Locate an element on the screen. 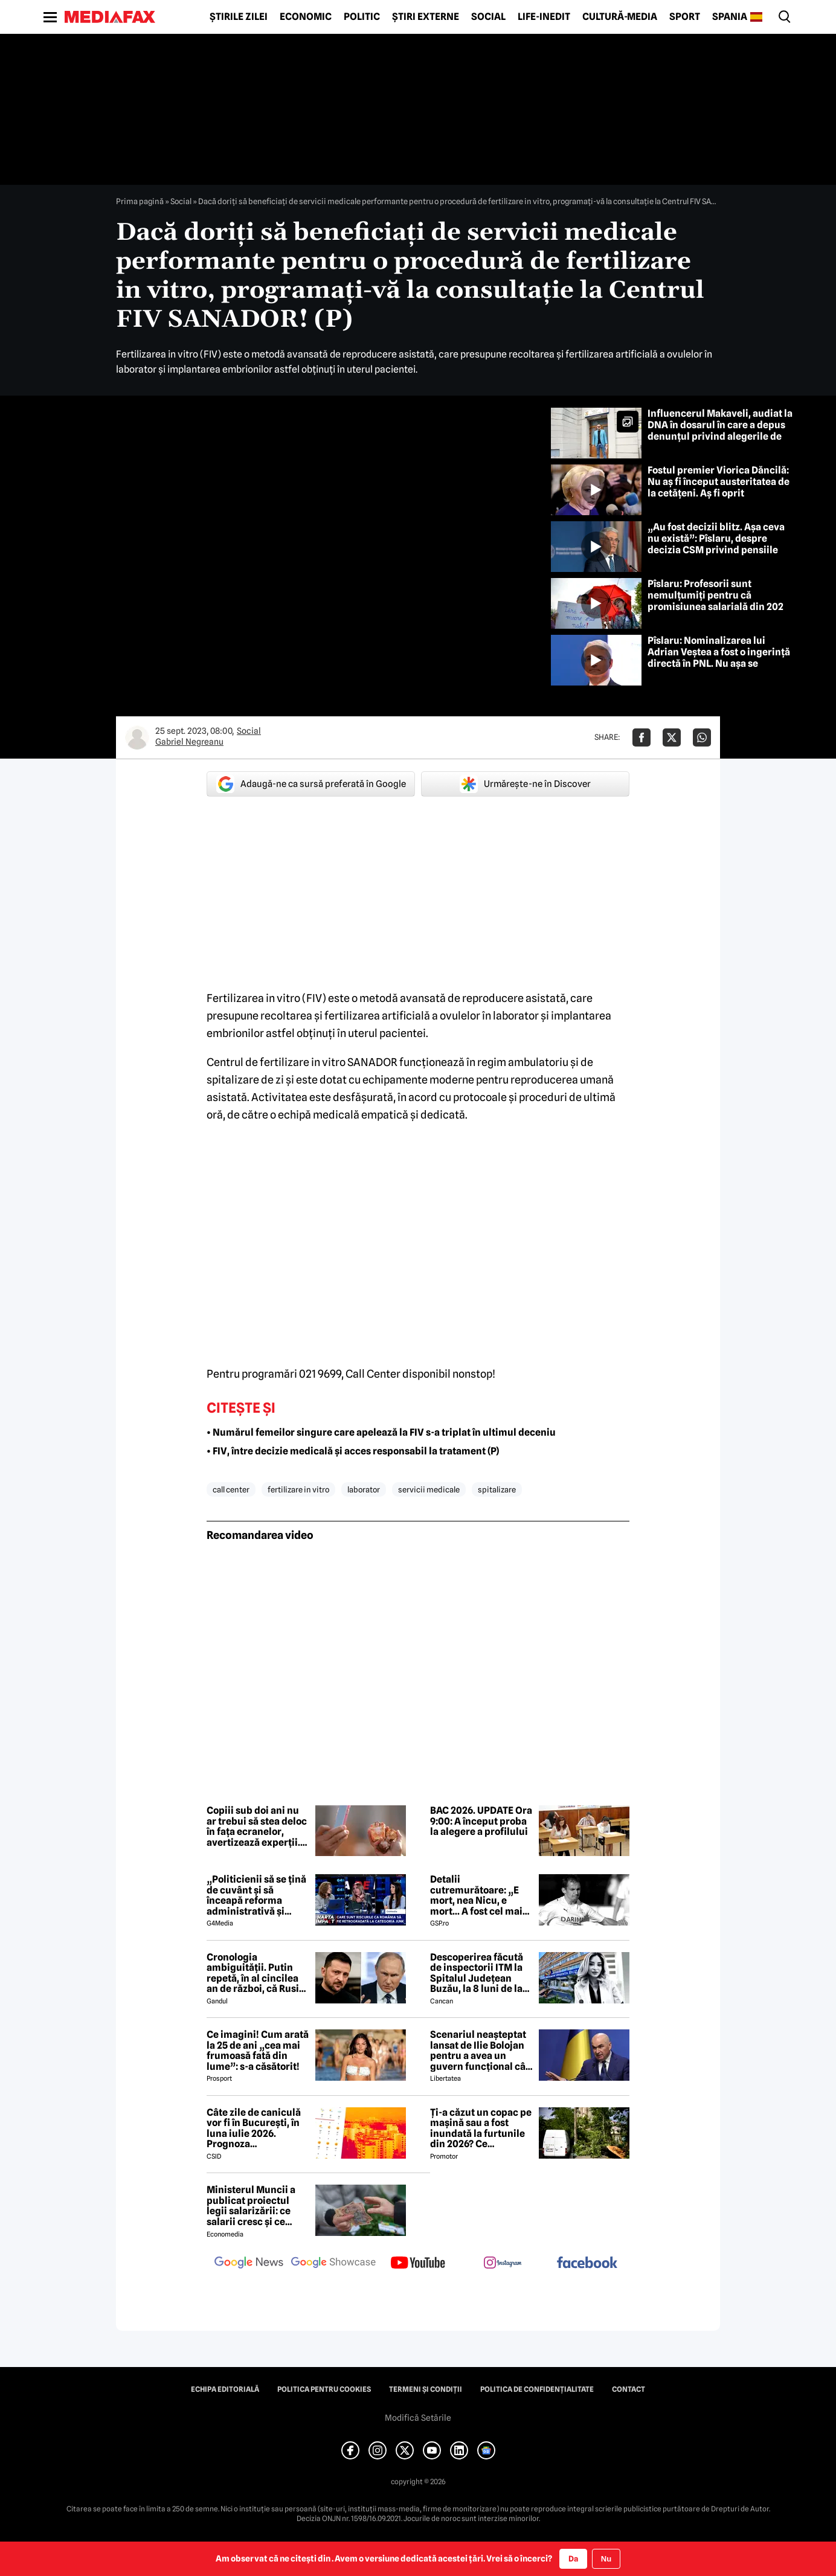 The height and width of the screenshot is (2576, 836). [follow us on instagram] is located at coordinates (502, 2263).